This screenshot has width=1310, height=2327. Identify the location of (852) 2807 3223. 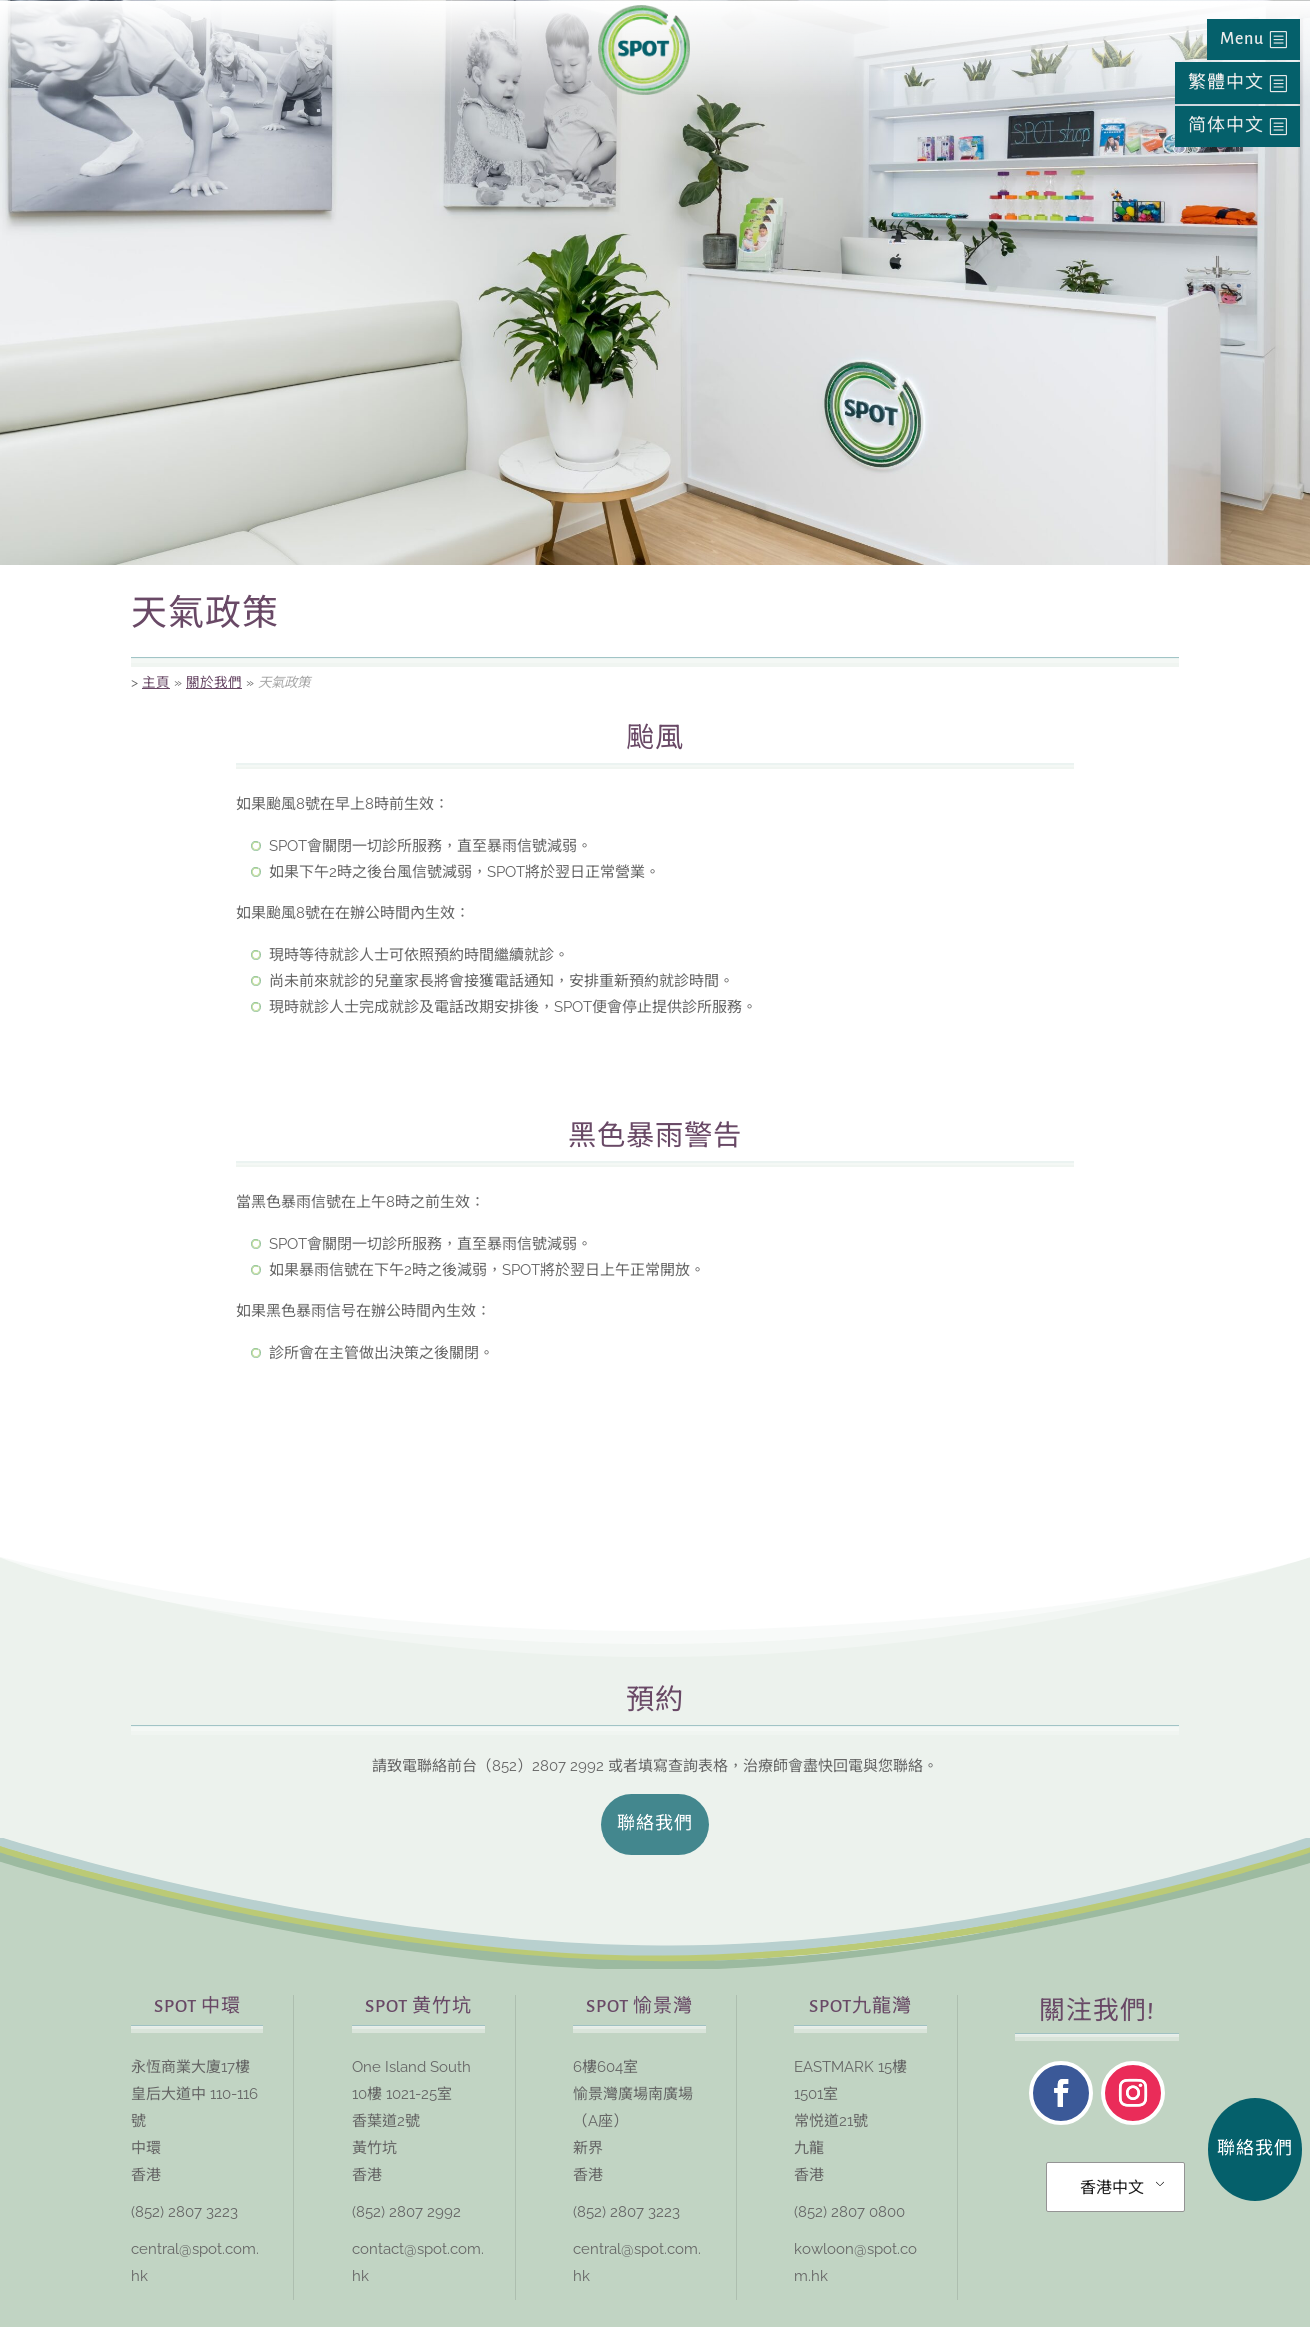
(184, 2212).